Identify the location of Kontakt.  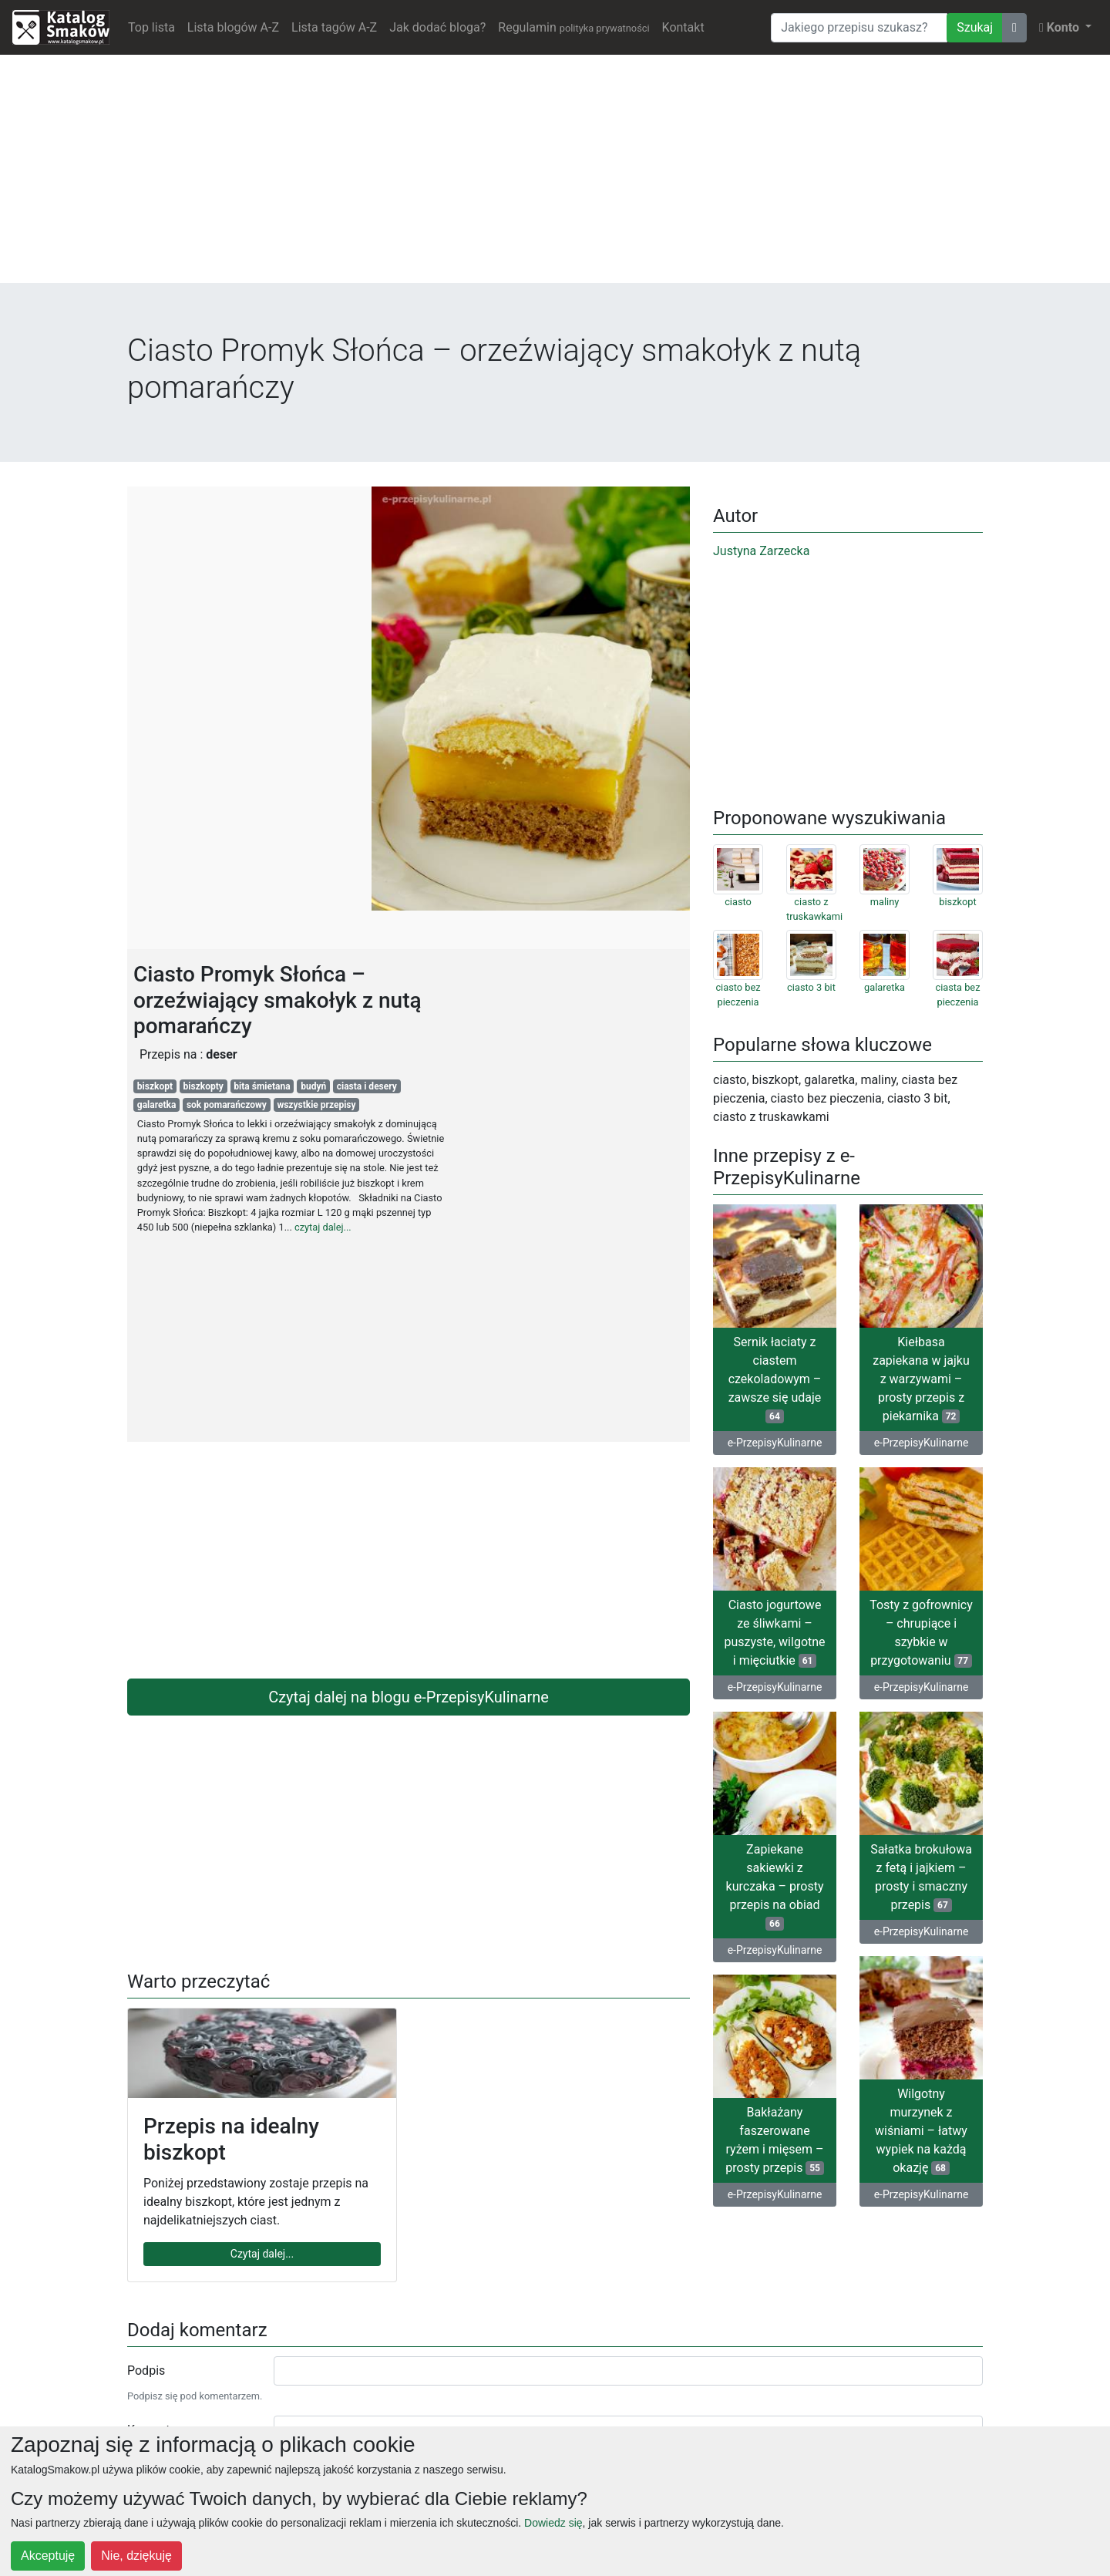
(683, 27).